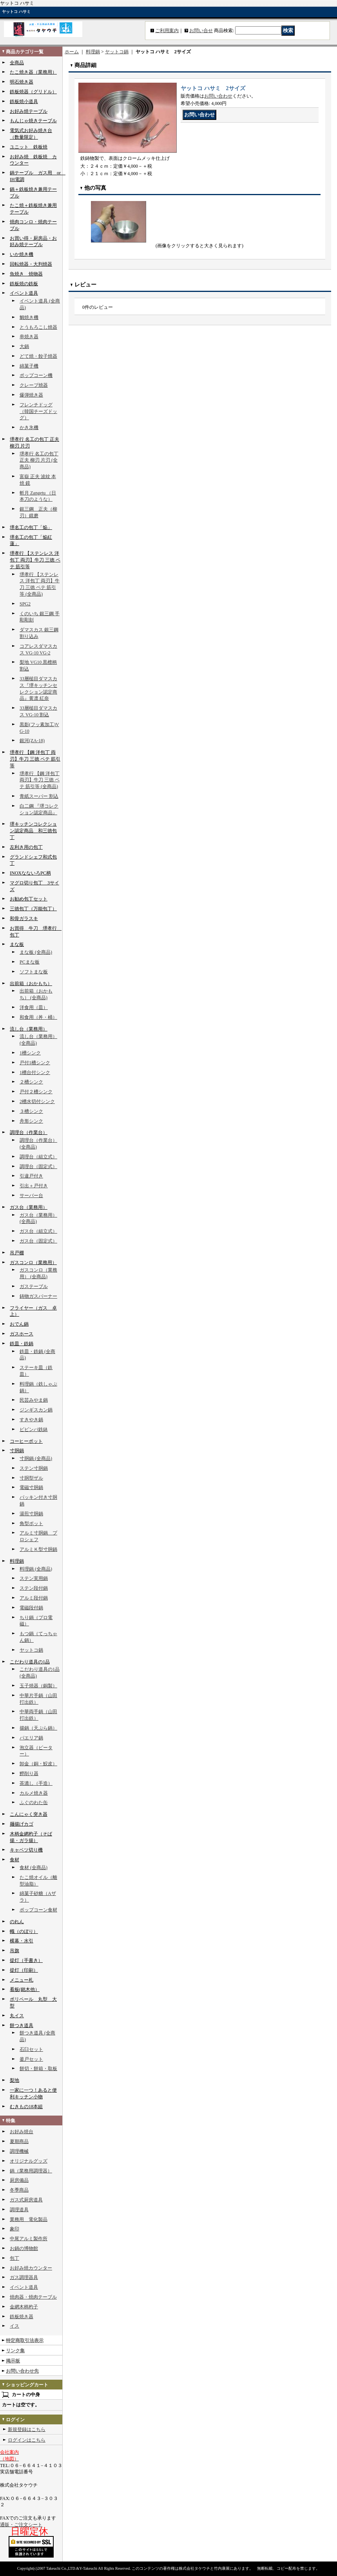 This screenshot has width=337, height=2576. Describe the element at coordinates (24, 1970) in the screenshot. I see `提灯（印刷）` at that location.